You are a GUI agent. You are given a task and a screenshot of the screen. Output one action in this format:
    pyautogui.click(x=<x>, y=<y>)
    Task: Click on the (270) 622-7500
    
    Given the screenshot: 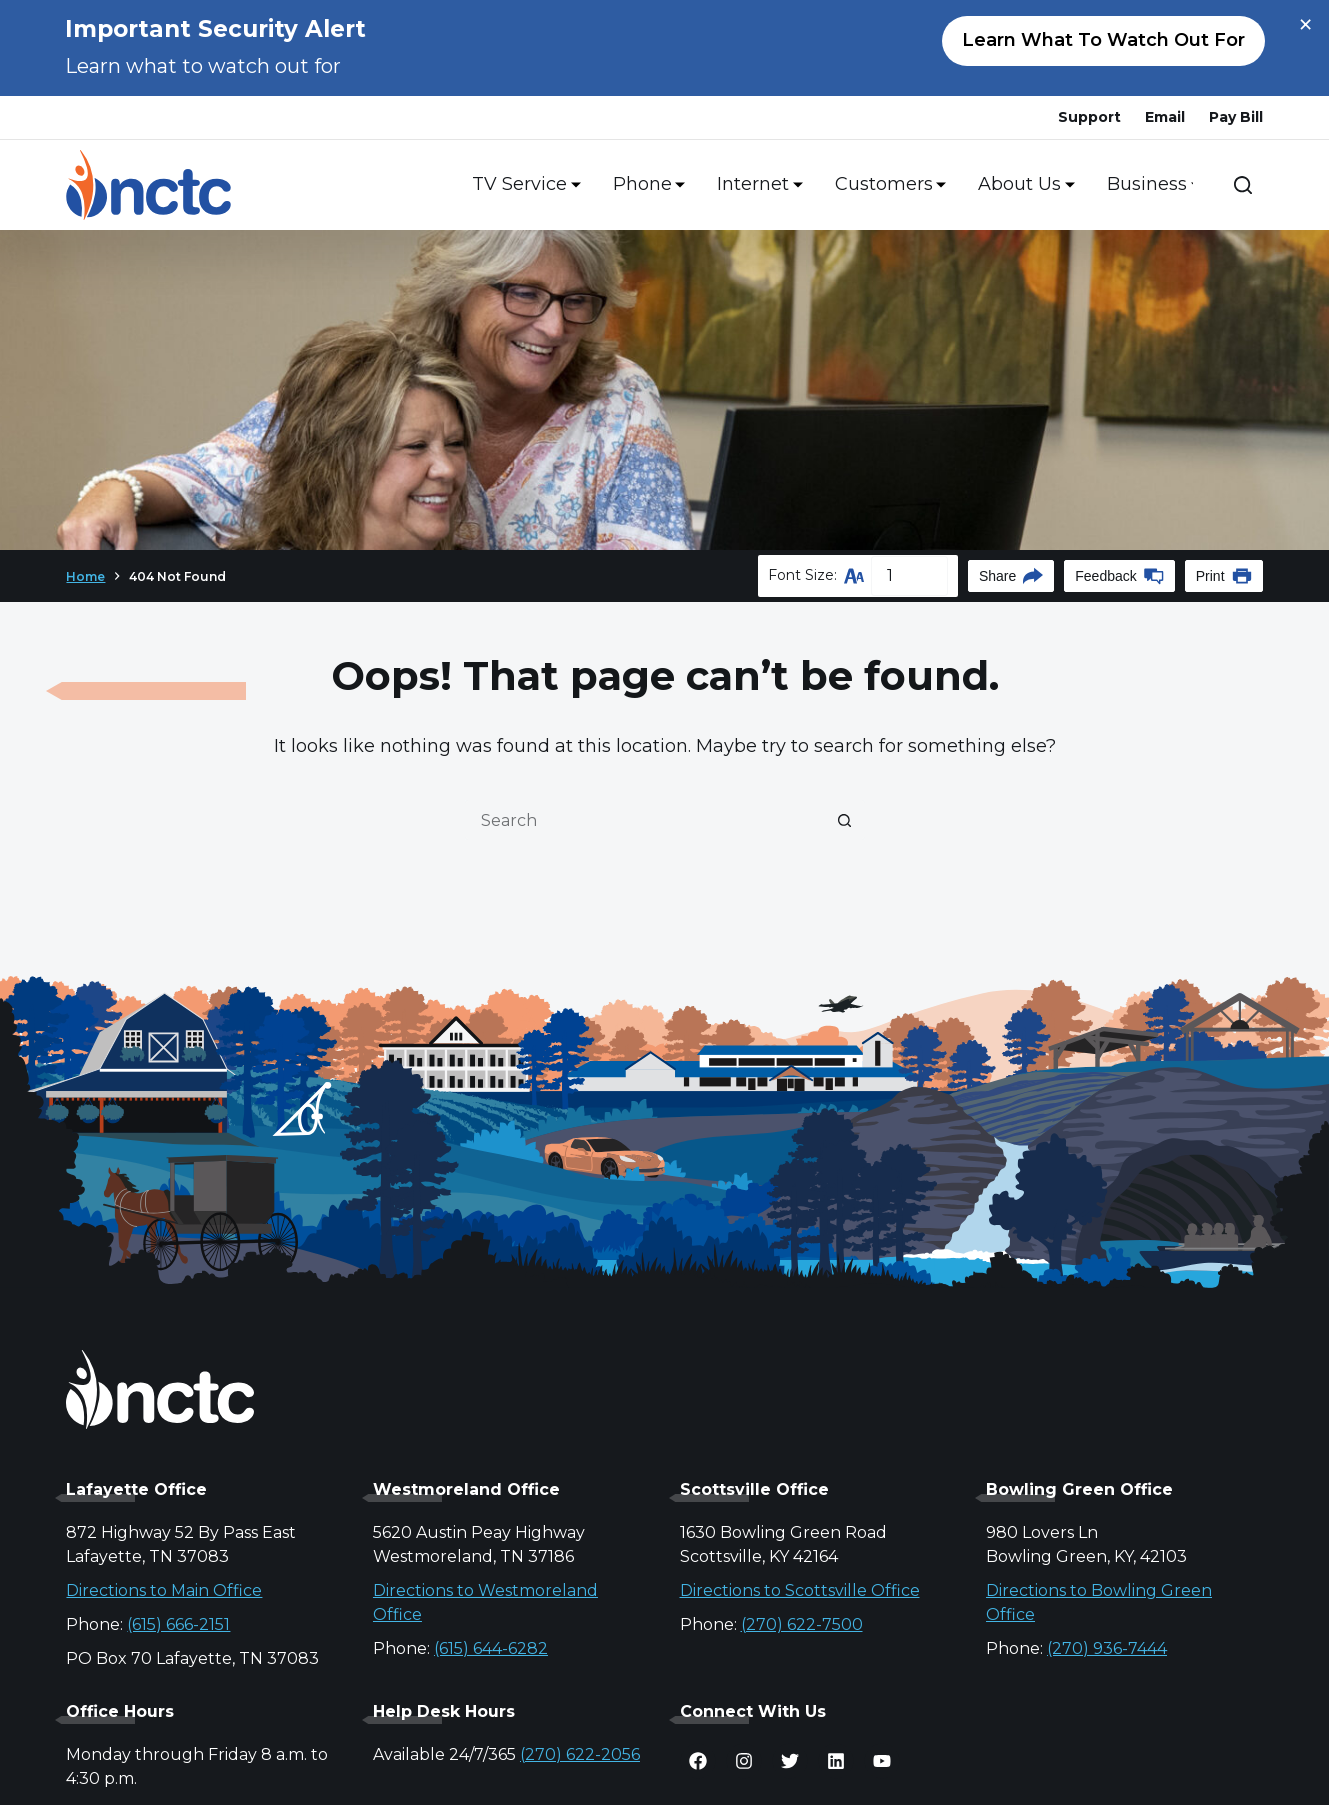 What is the action you would take?
    pyautogui.click(x=802, y=1624)
    